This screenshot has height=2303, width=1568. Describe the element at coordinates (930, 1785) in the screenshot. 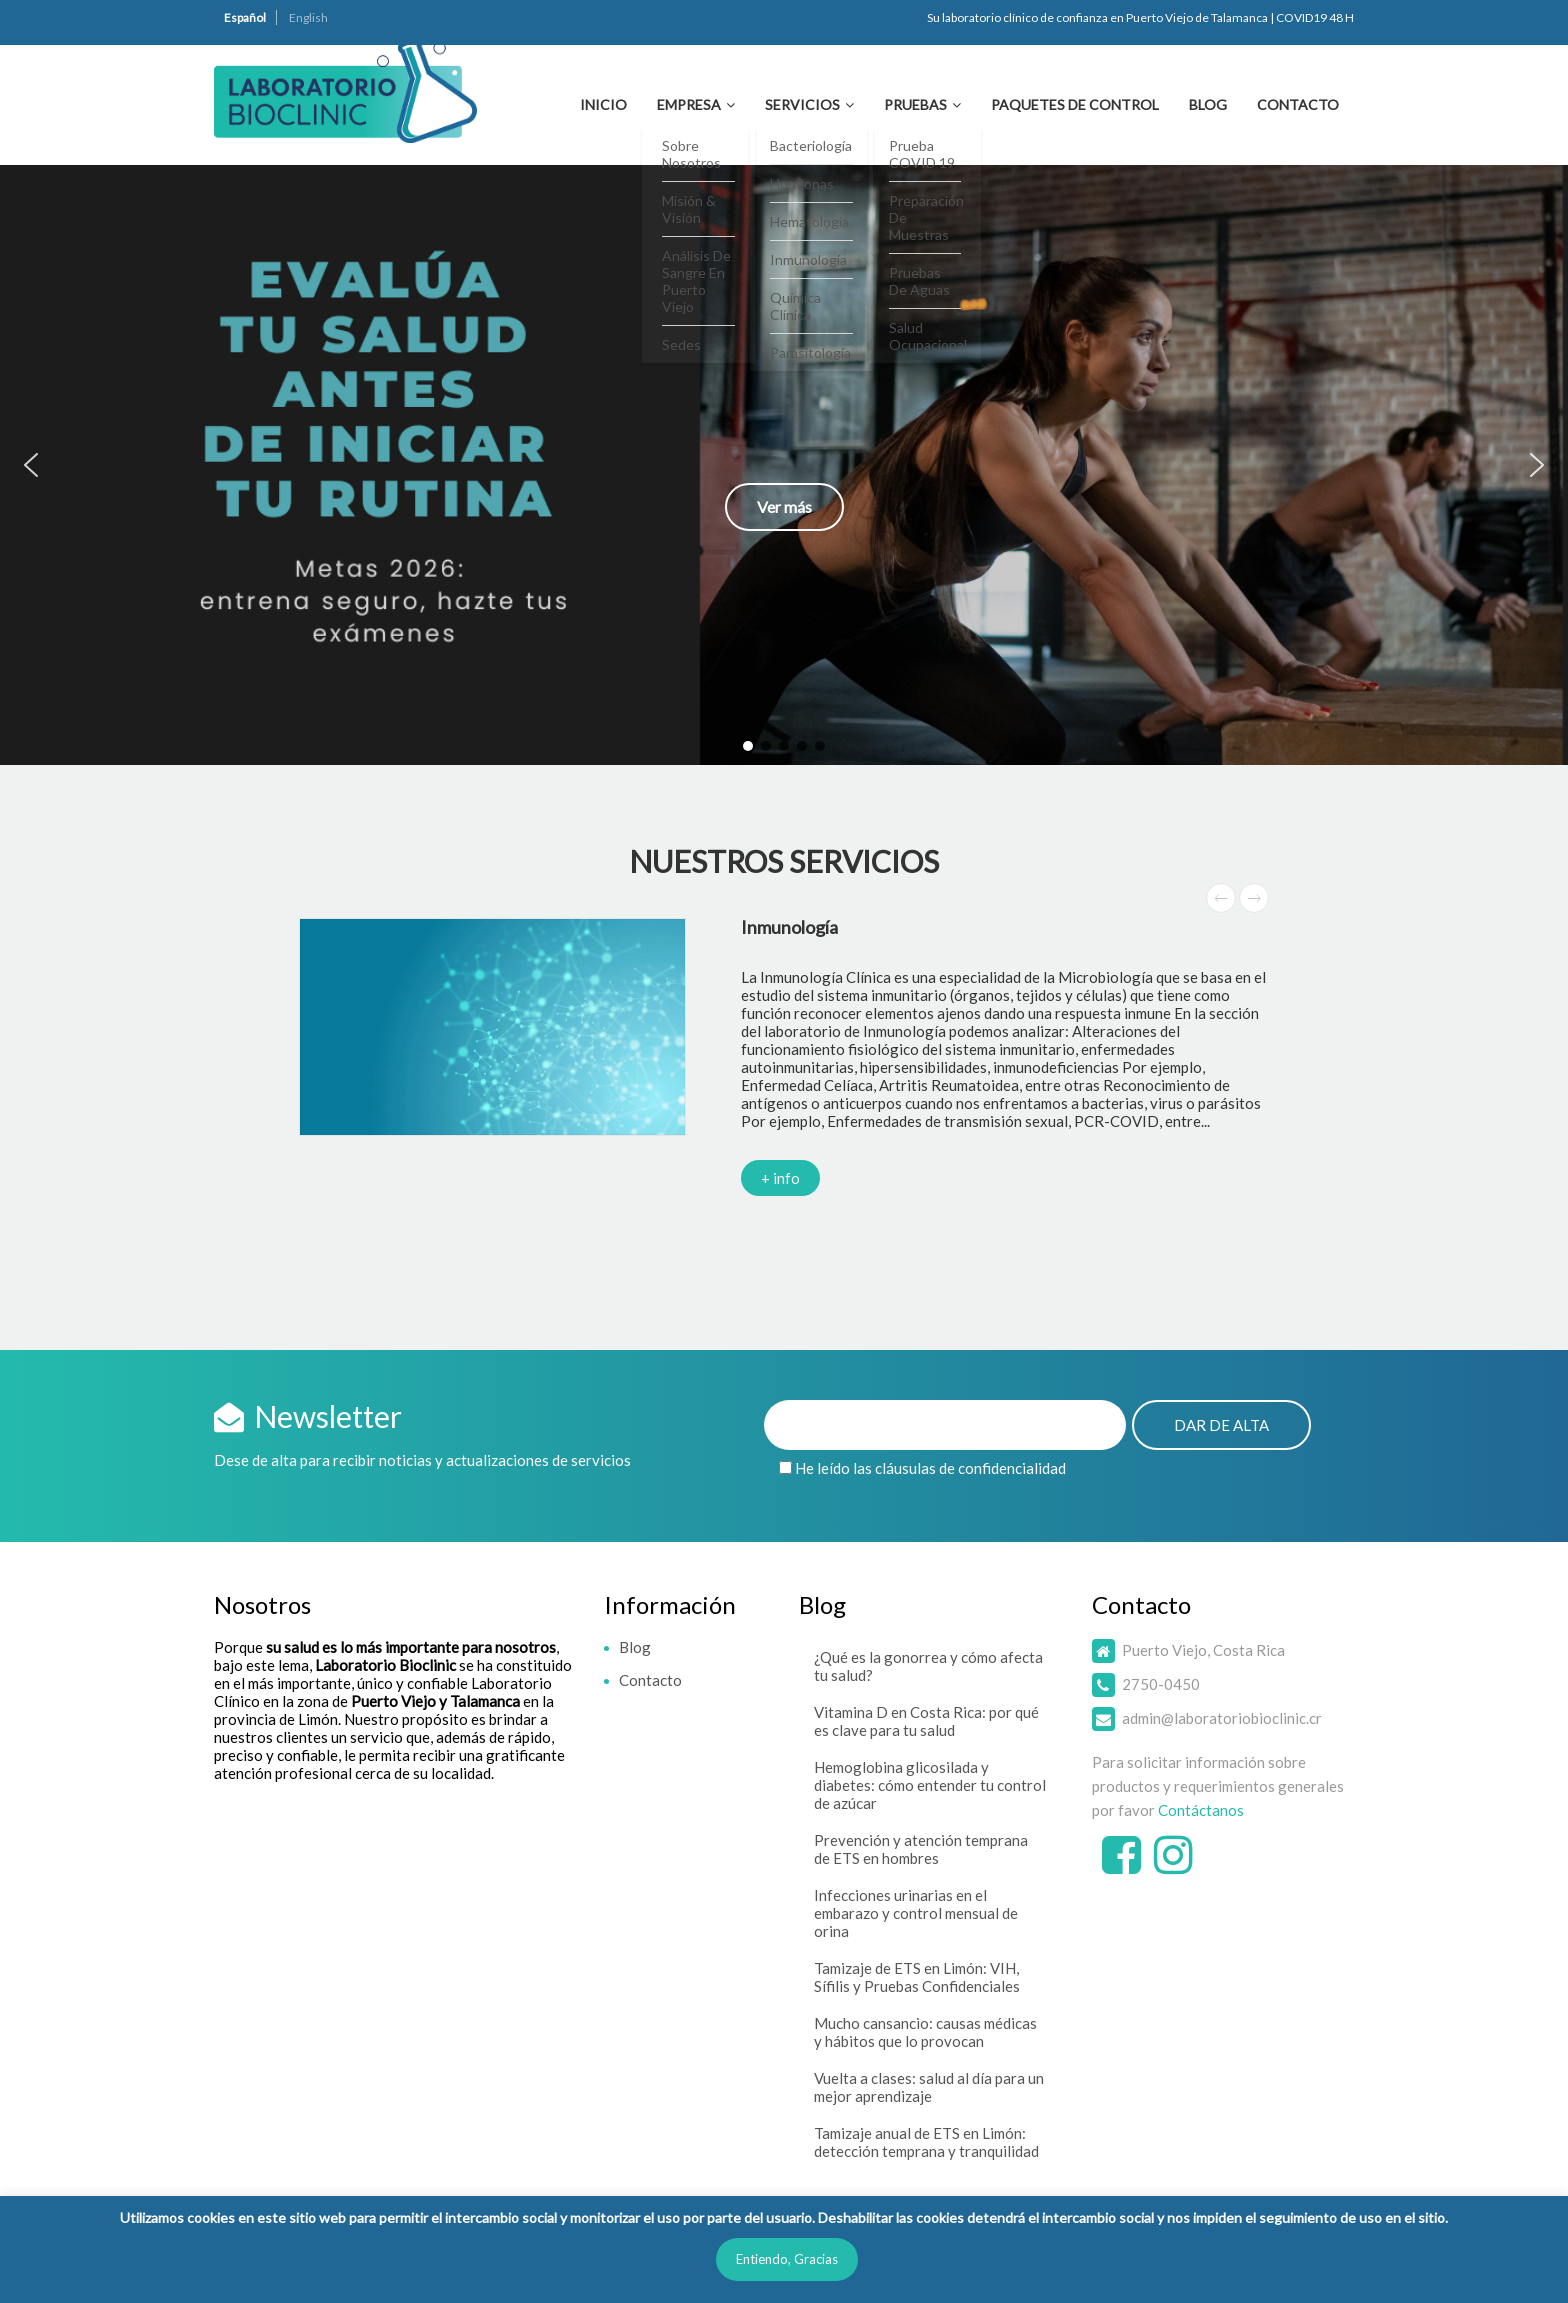

I see `Hemoglobina glicosilada y diabetes: cómo entender tu control de azúcar` at that location.